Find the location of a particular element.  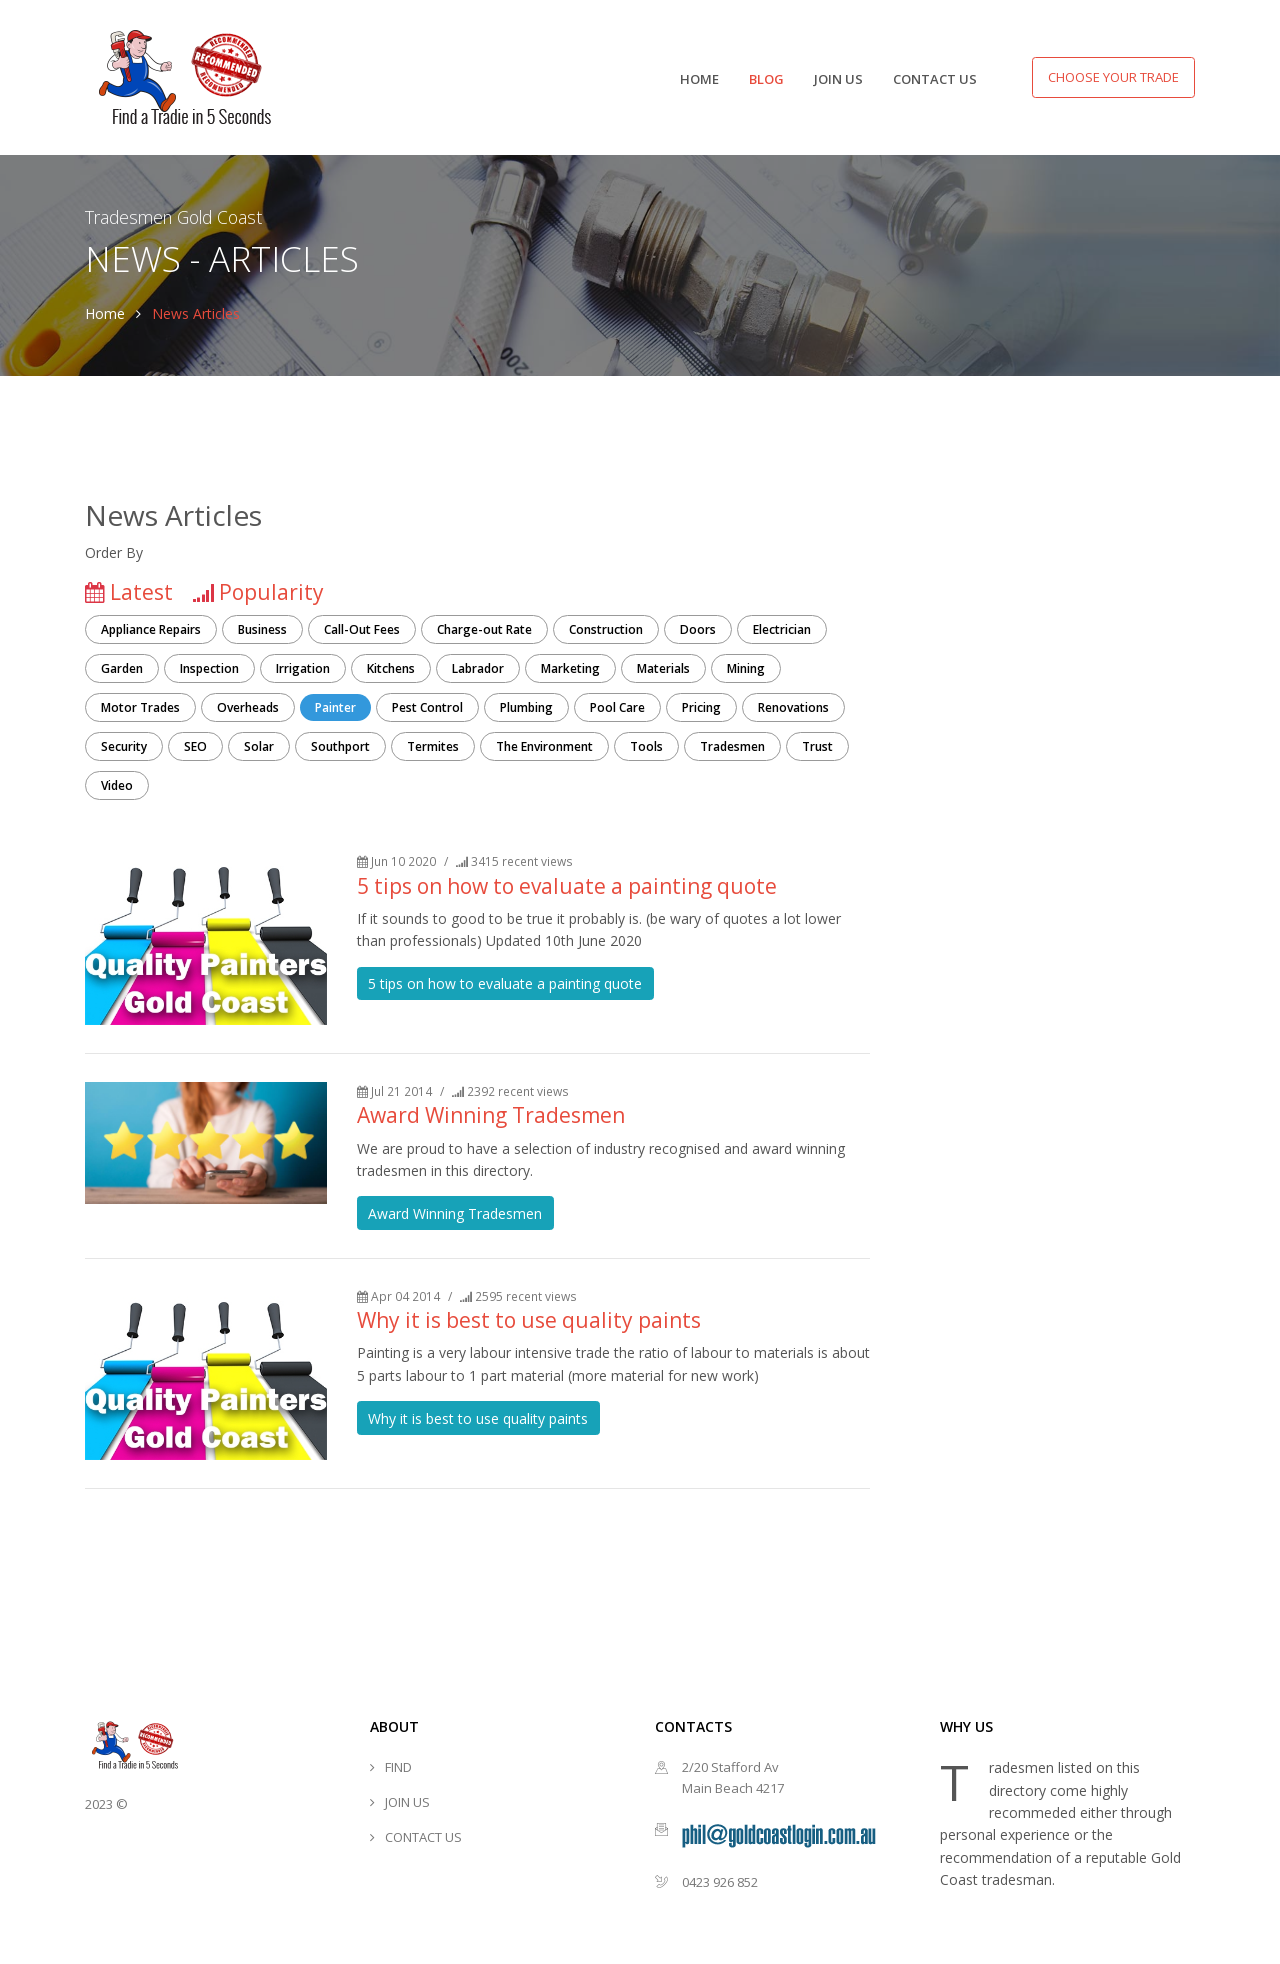

Pool Care is located at coordinates (617, 707).